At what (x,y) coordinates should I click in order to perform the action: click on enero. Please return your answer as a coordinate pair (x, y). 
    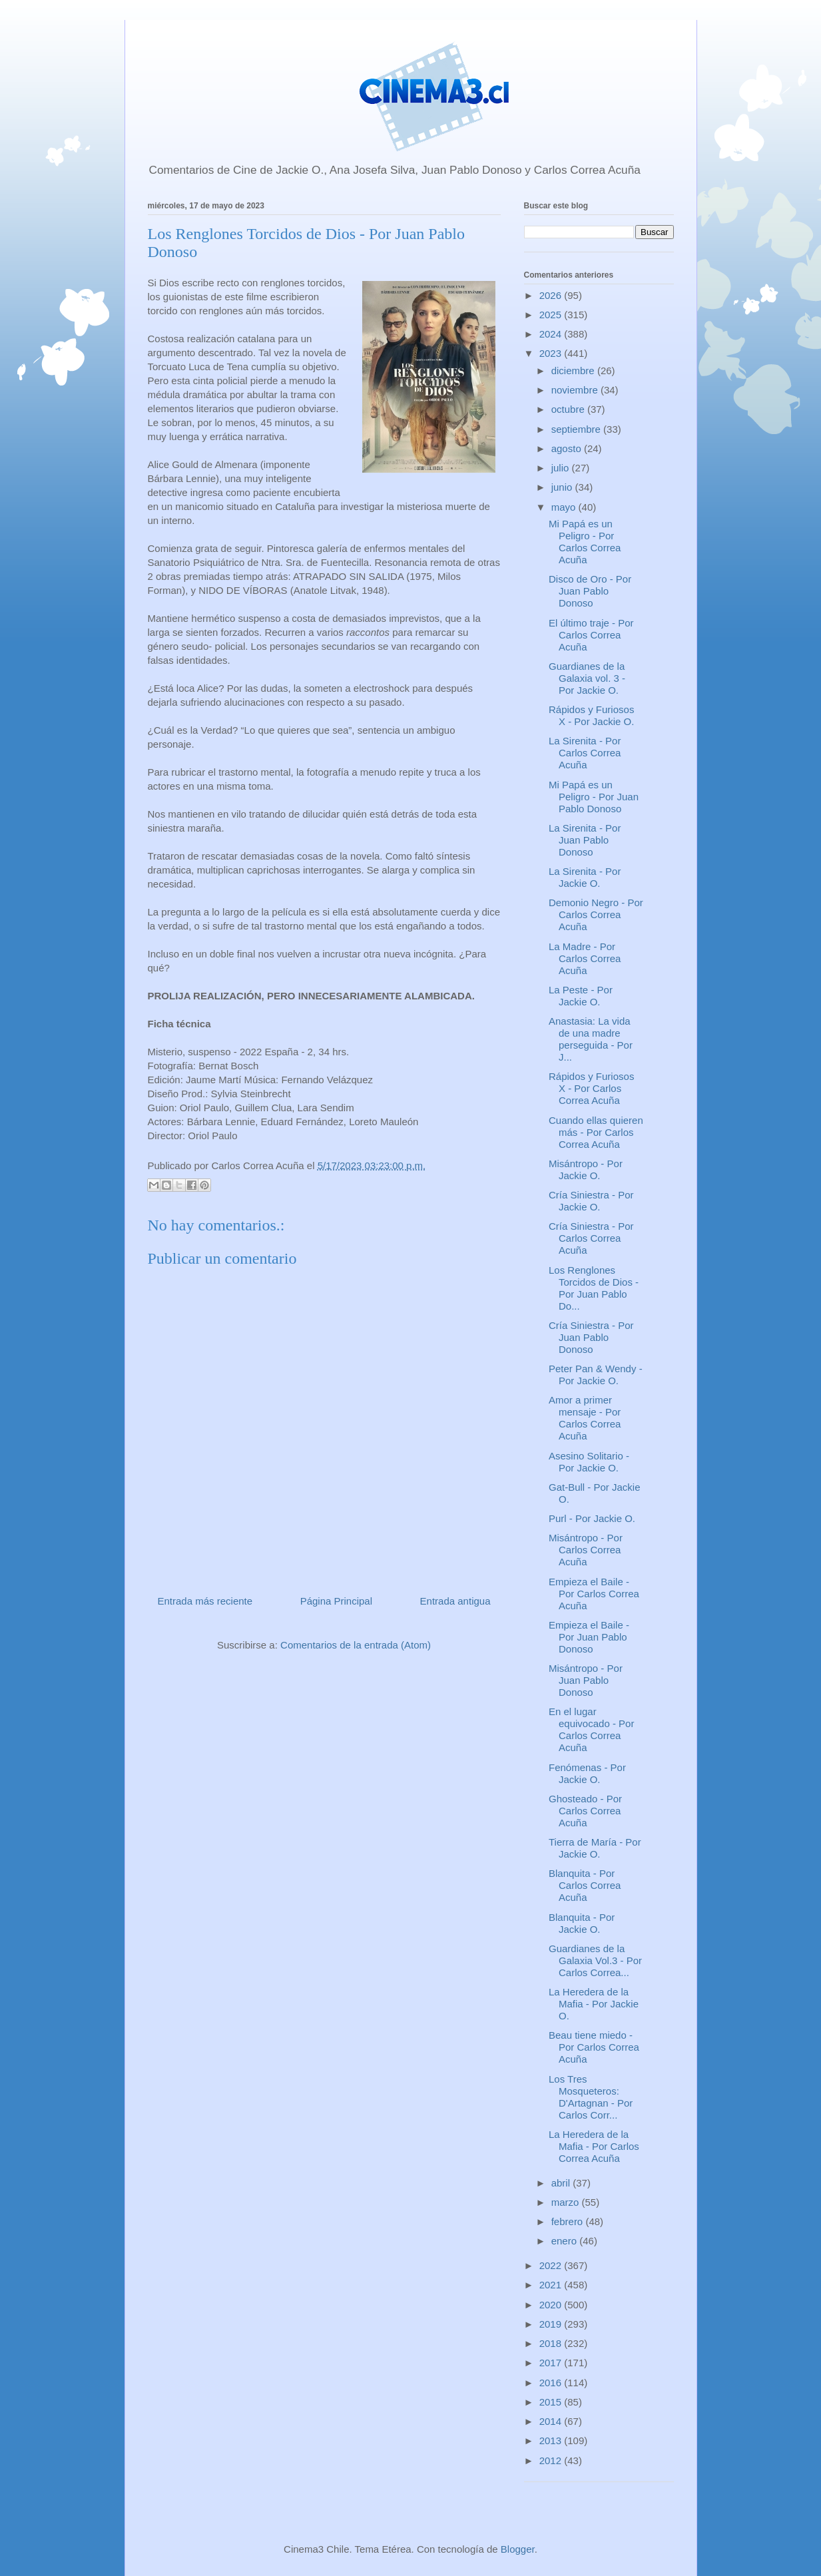
    Looking at the image, I should click on (565, 2240).